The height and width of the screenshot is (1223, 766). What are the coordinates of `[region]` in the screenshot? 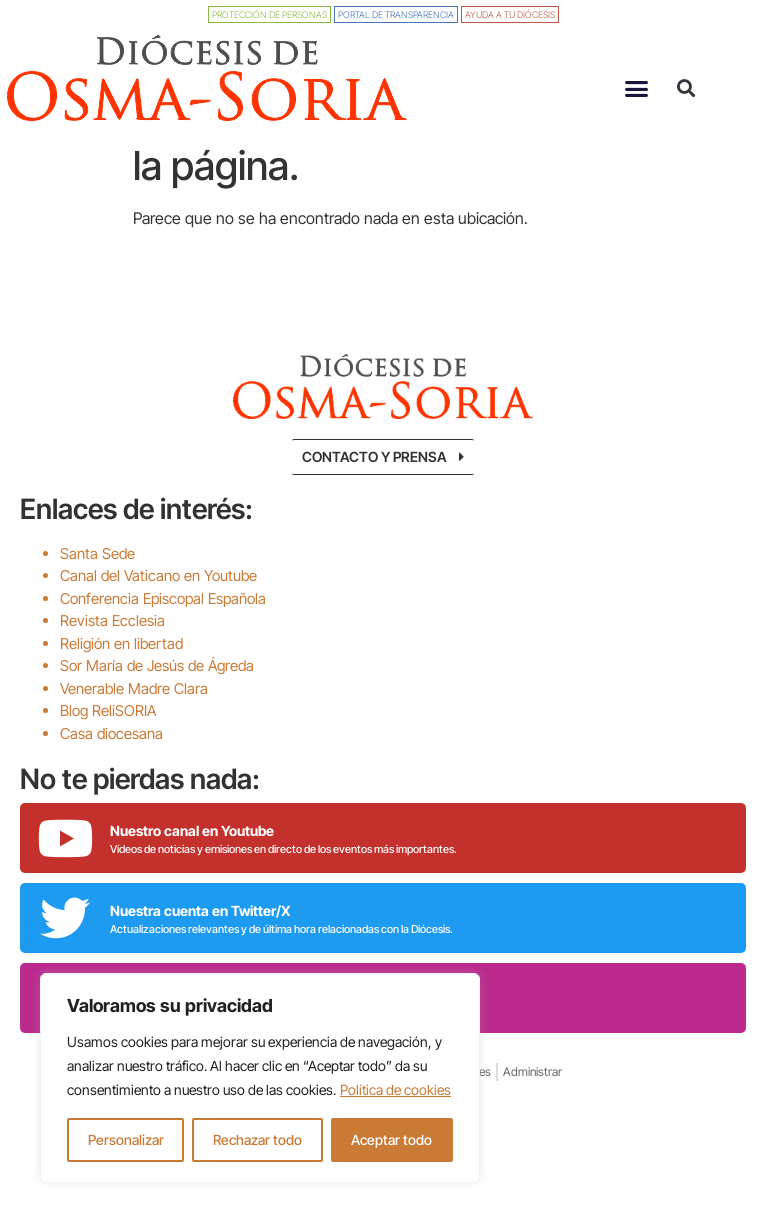 It's located at (260, 1078).